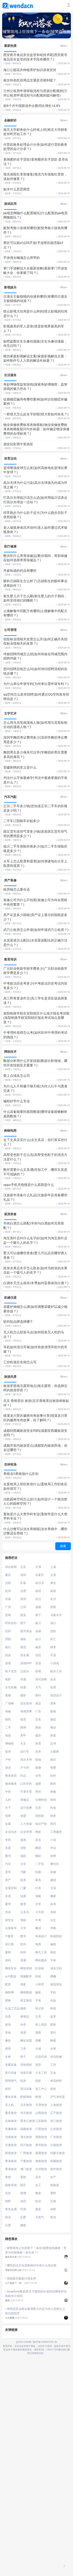  Describe the element at coordinates (56, 2314) in the screenshot. I see `上海旅游` at that location.